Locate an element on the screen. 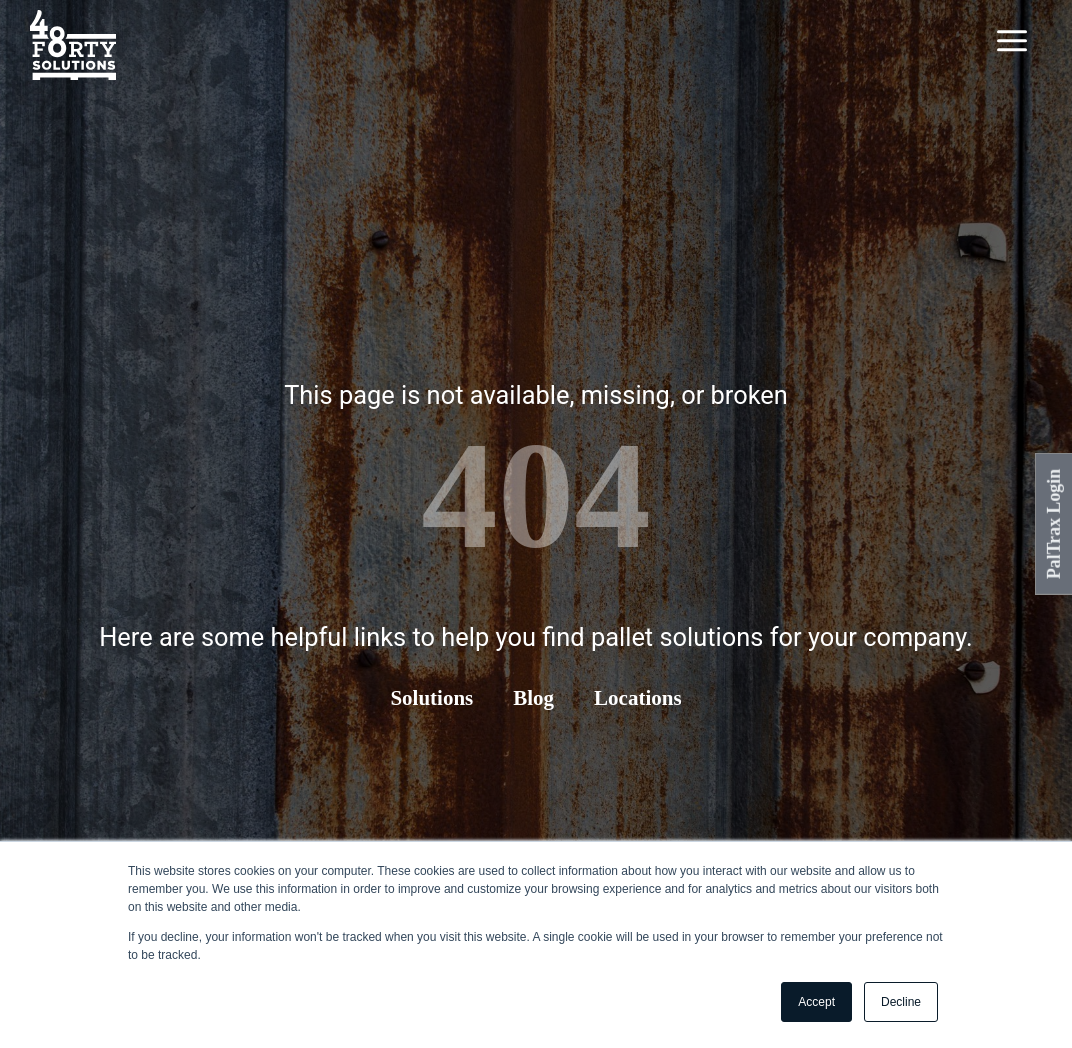  Decline [button] is located at coordinates (901, 1002).